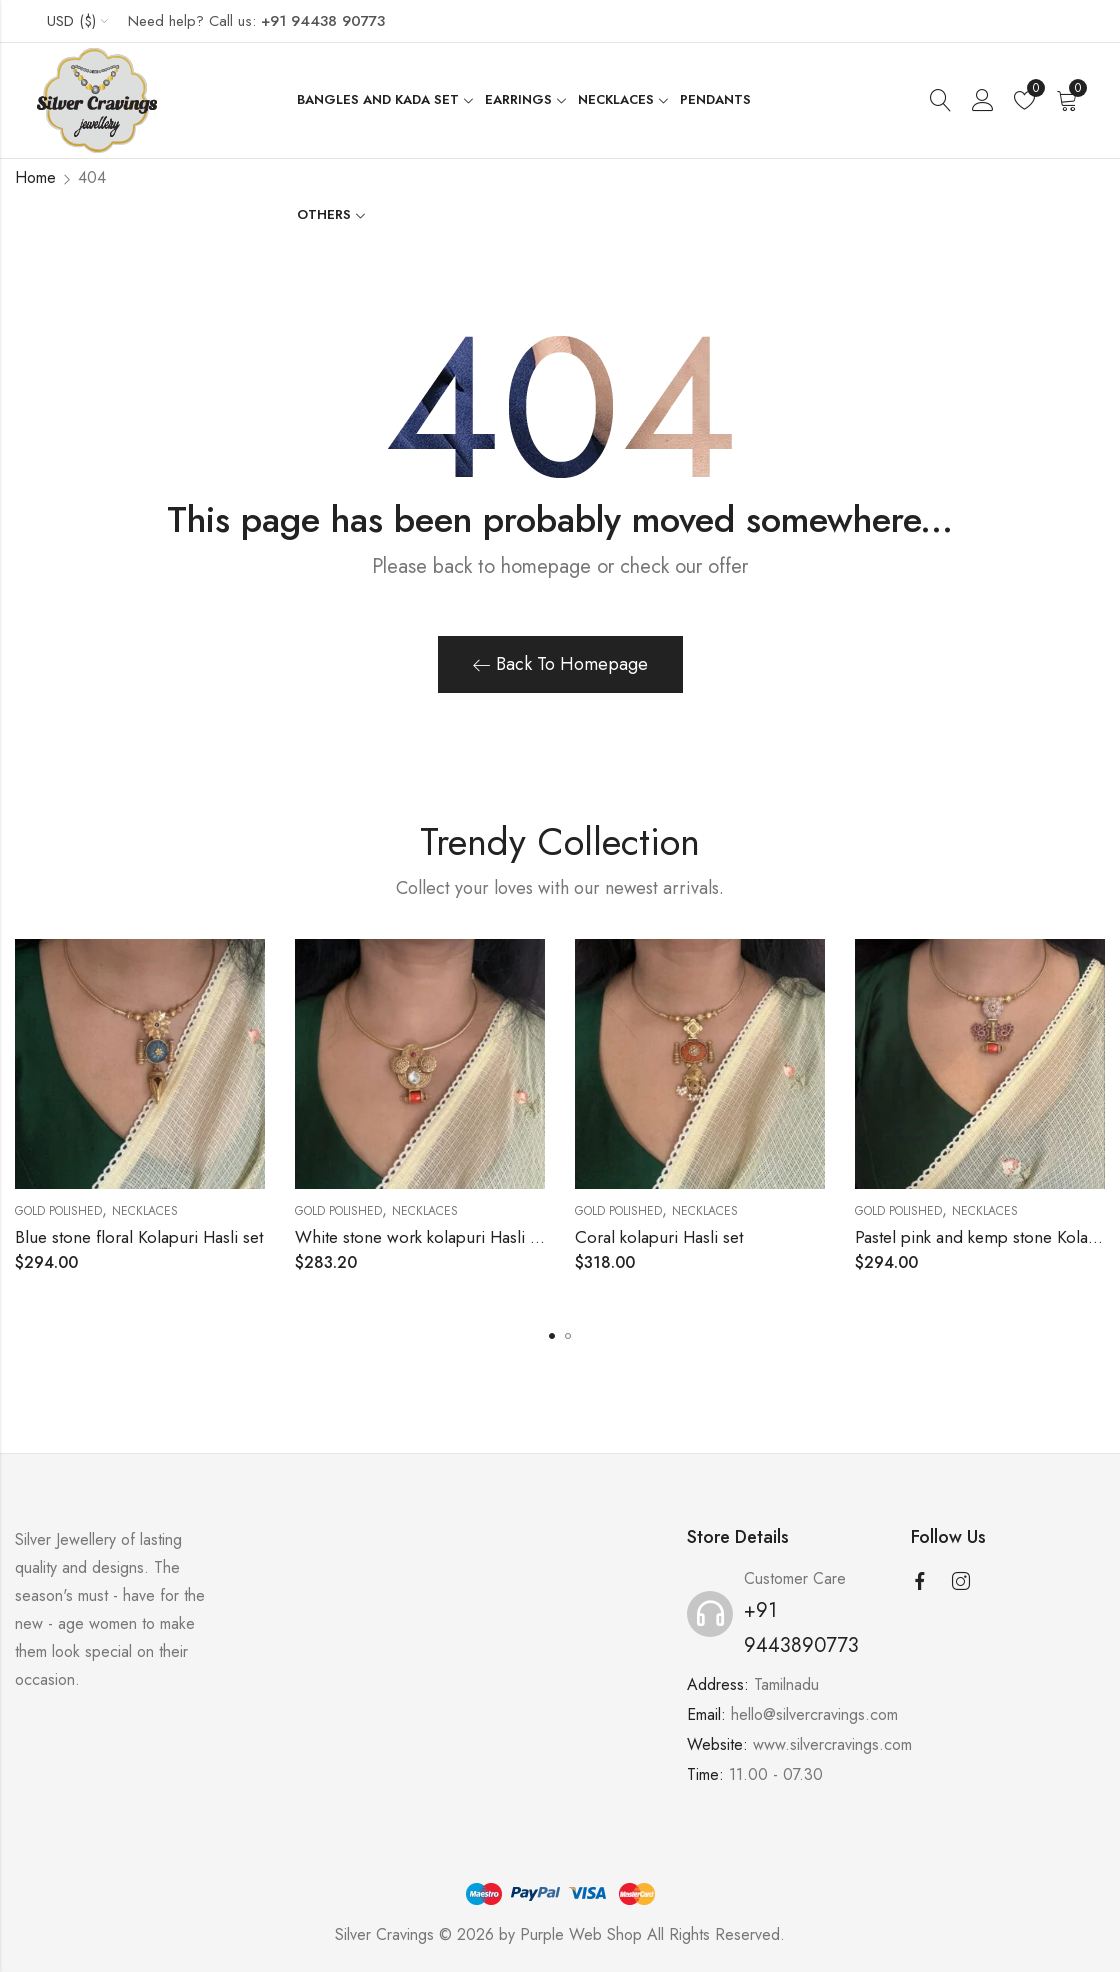 The width and height of the screenshot is (1120, 1972). What do you see at coordinates (35, 177) in the screenshot?
I see `Home` at bounding box center [35, 177].